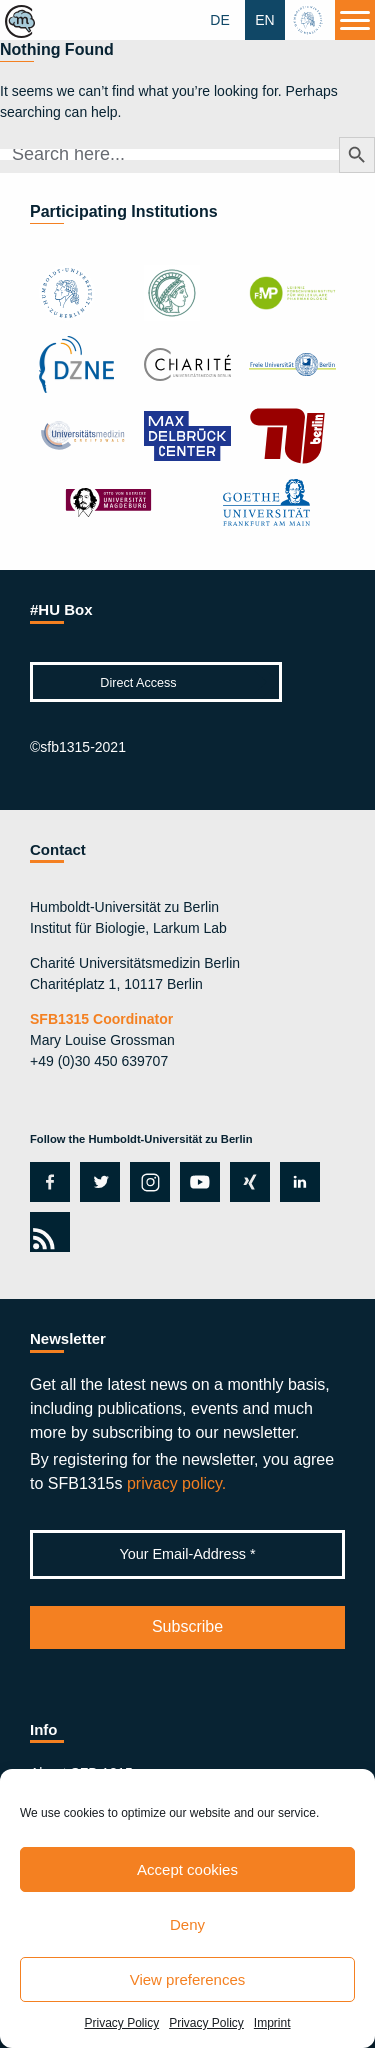 The height and width of the screenshot is (2048, 375). What do you see at coordinates (272, 2023) in the screenshot?
I see `Imprint` at bounding box center [272, 2023].